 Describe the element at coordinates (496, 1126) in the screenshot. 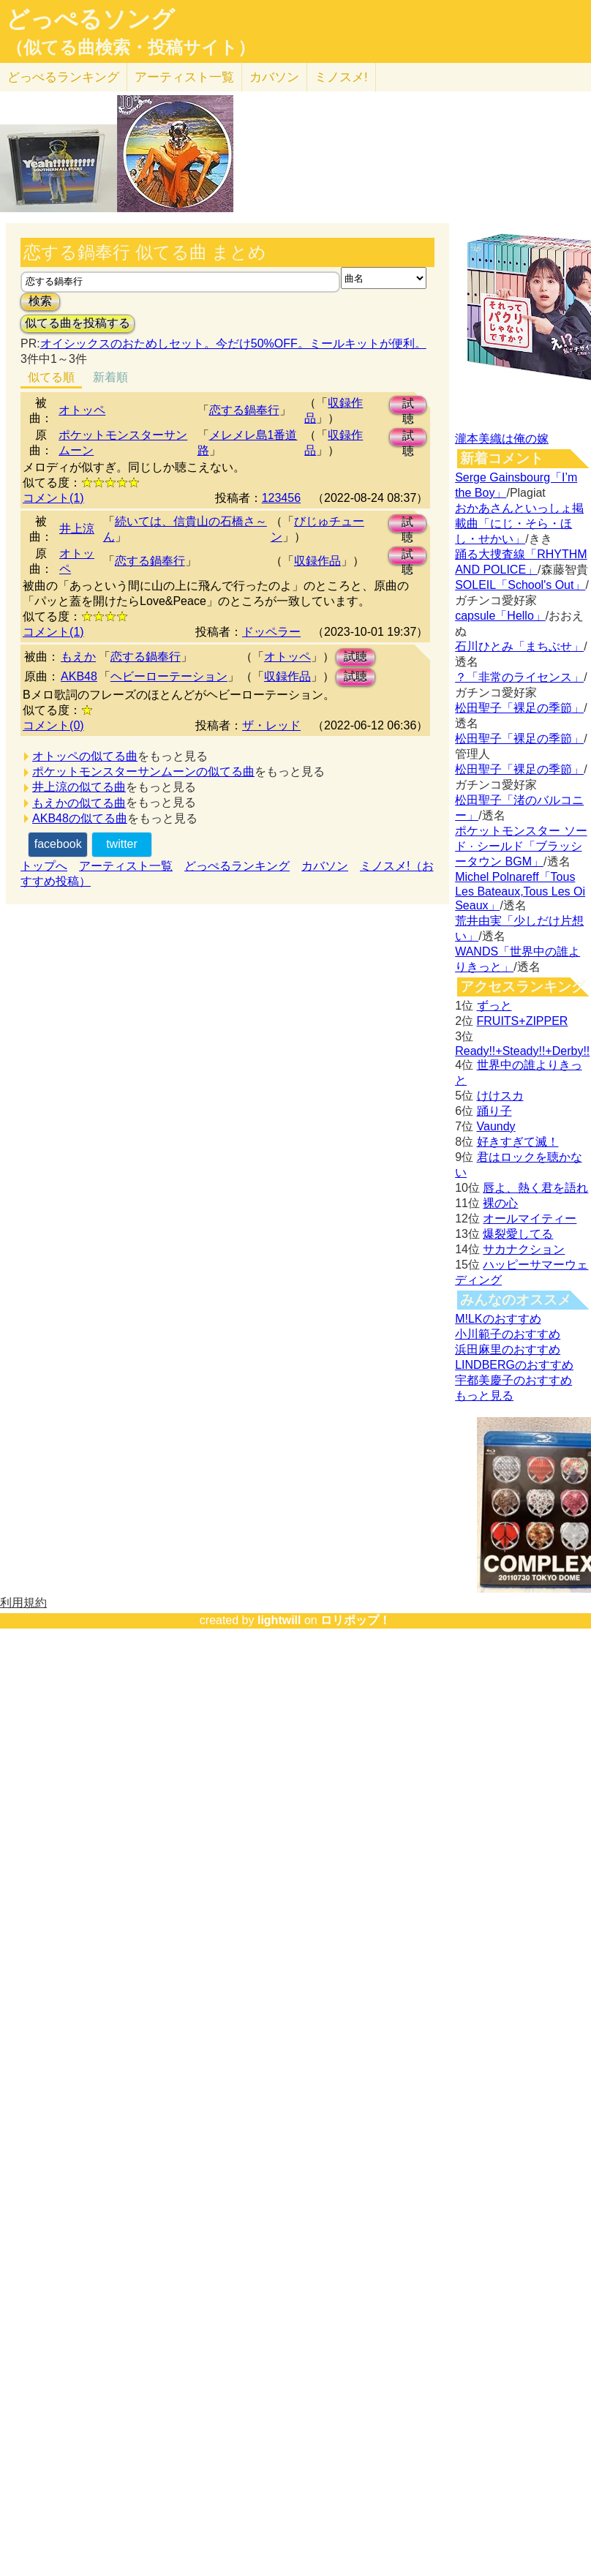

I see `Vaundy` at that location.